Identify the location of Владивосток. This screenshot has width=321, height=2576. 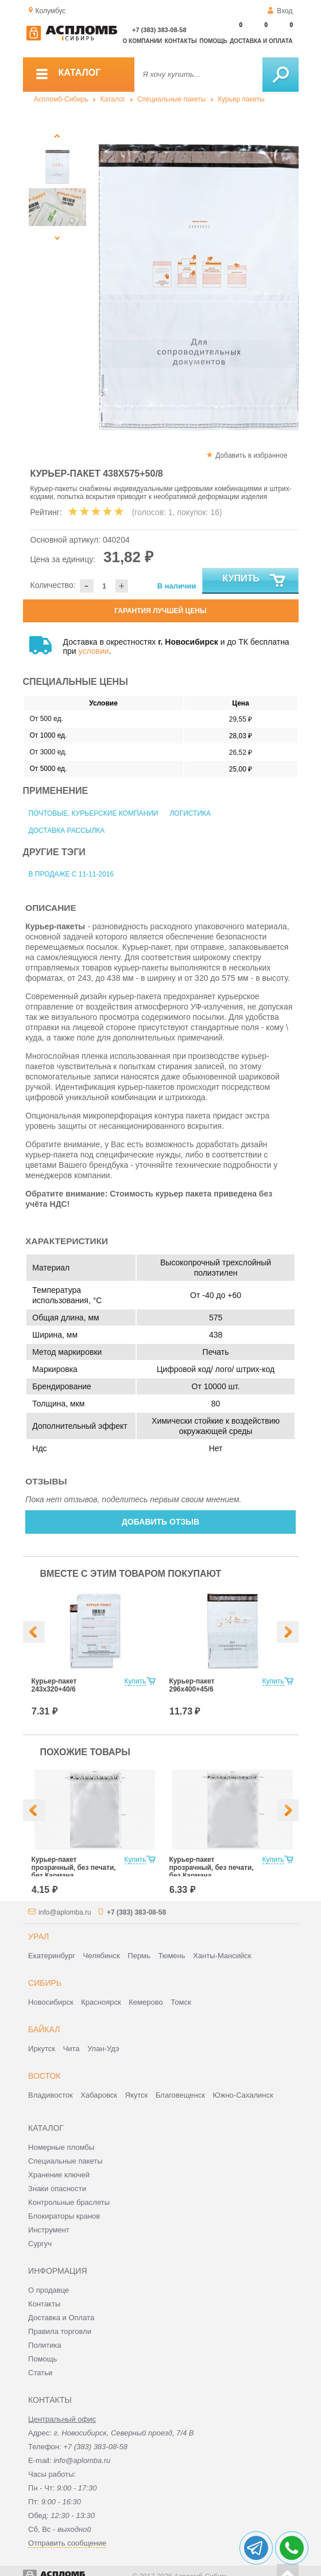
(50, 2095).